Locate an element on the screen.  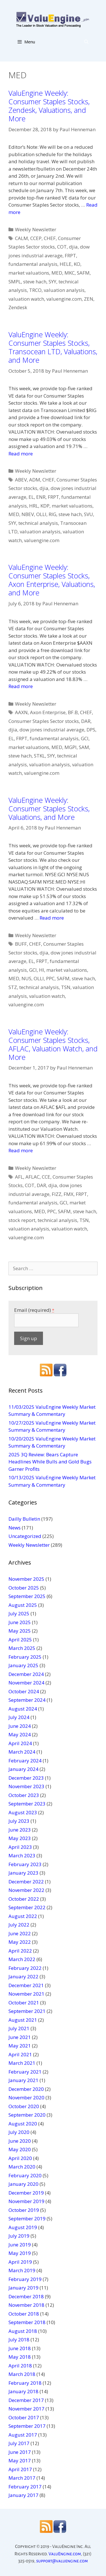
GCI is located at coordinates (84, 738).